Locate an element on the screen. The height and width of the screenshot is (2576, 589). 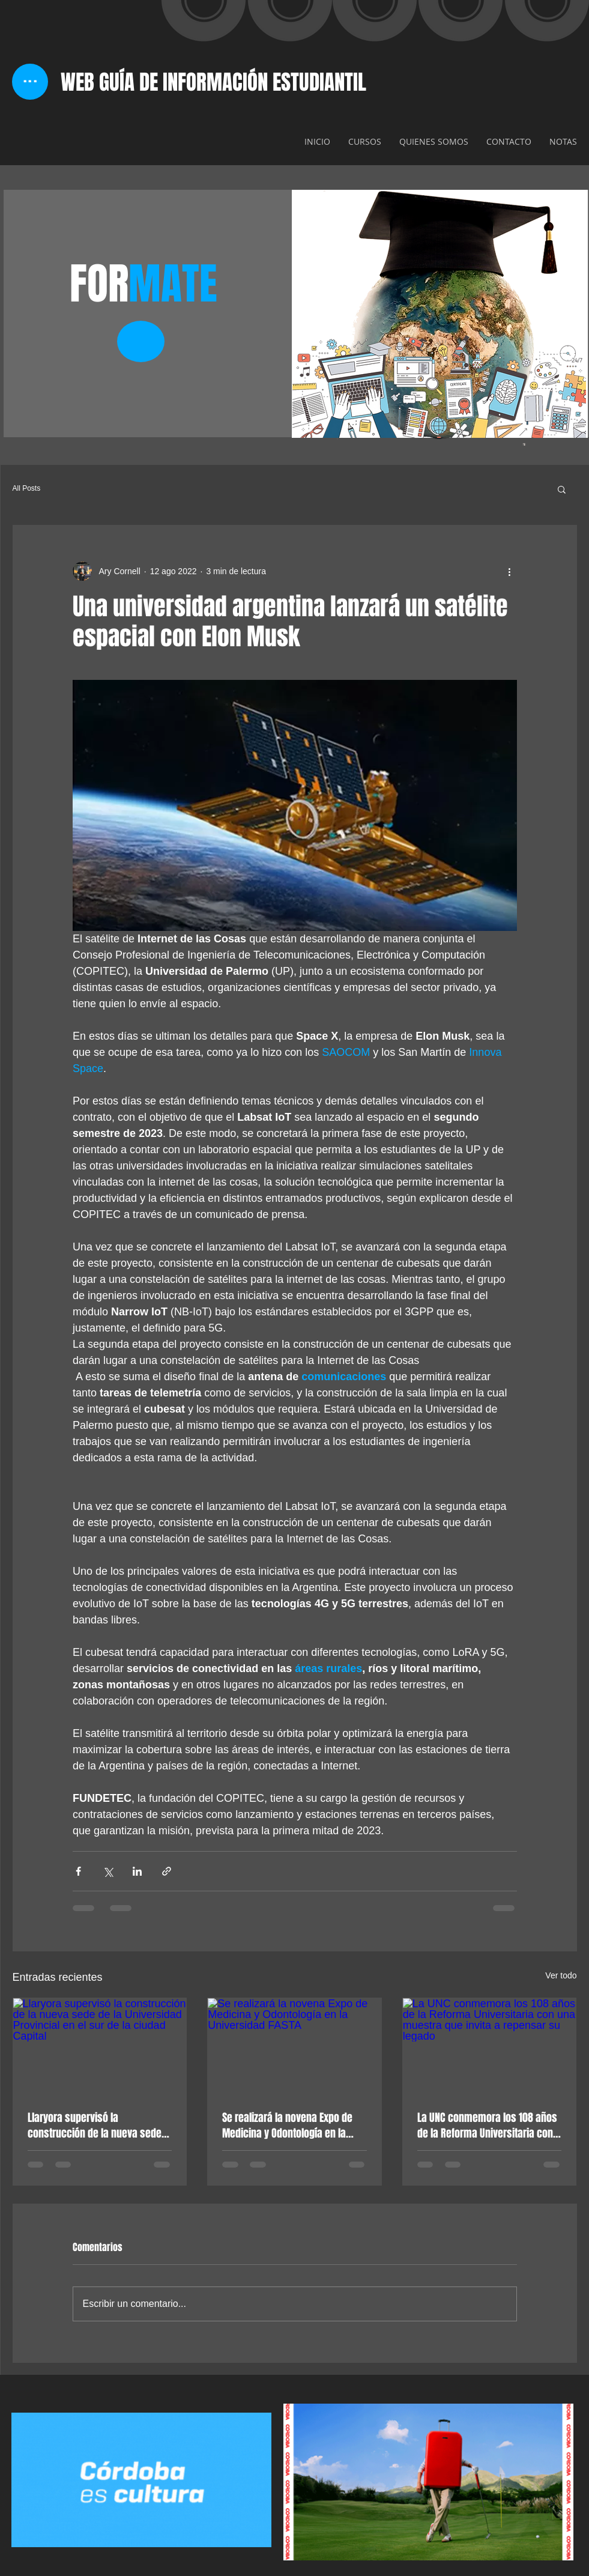
[La UNC conmemora los 108 años de la Reforma Universitaria con una muestra que invita a repensar su legado] is located at coordinates (489, 2047).